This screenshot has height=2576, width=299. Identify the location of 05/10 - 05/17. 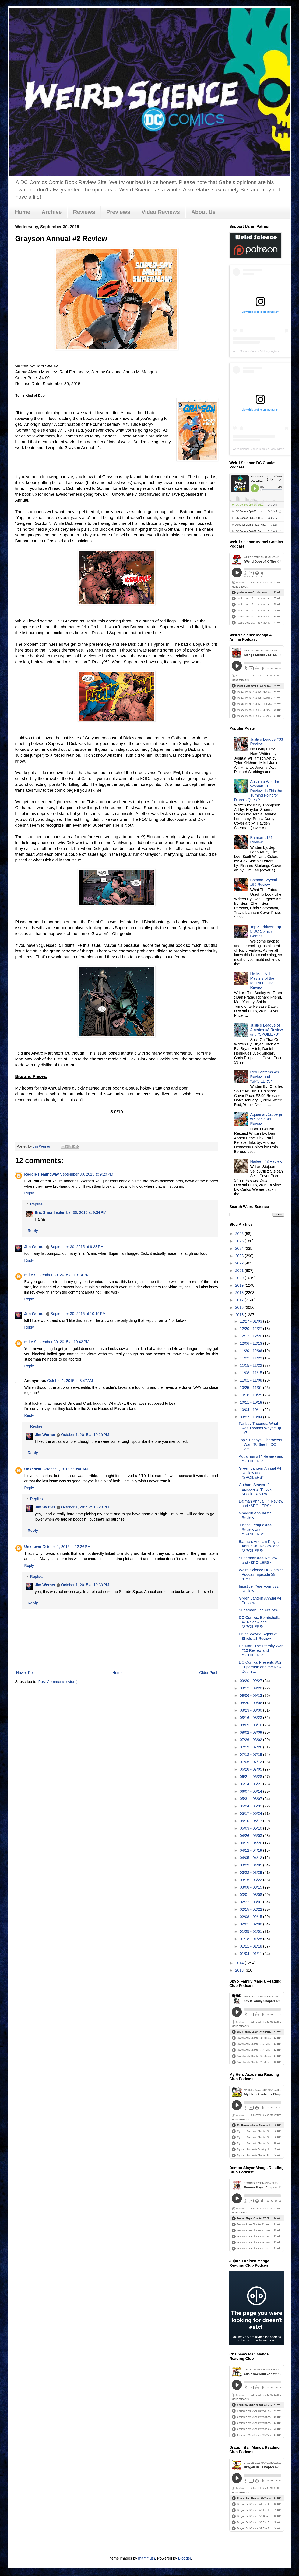
(251, 1821).